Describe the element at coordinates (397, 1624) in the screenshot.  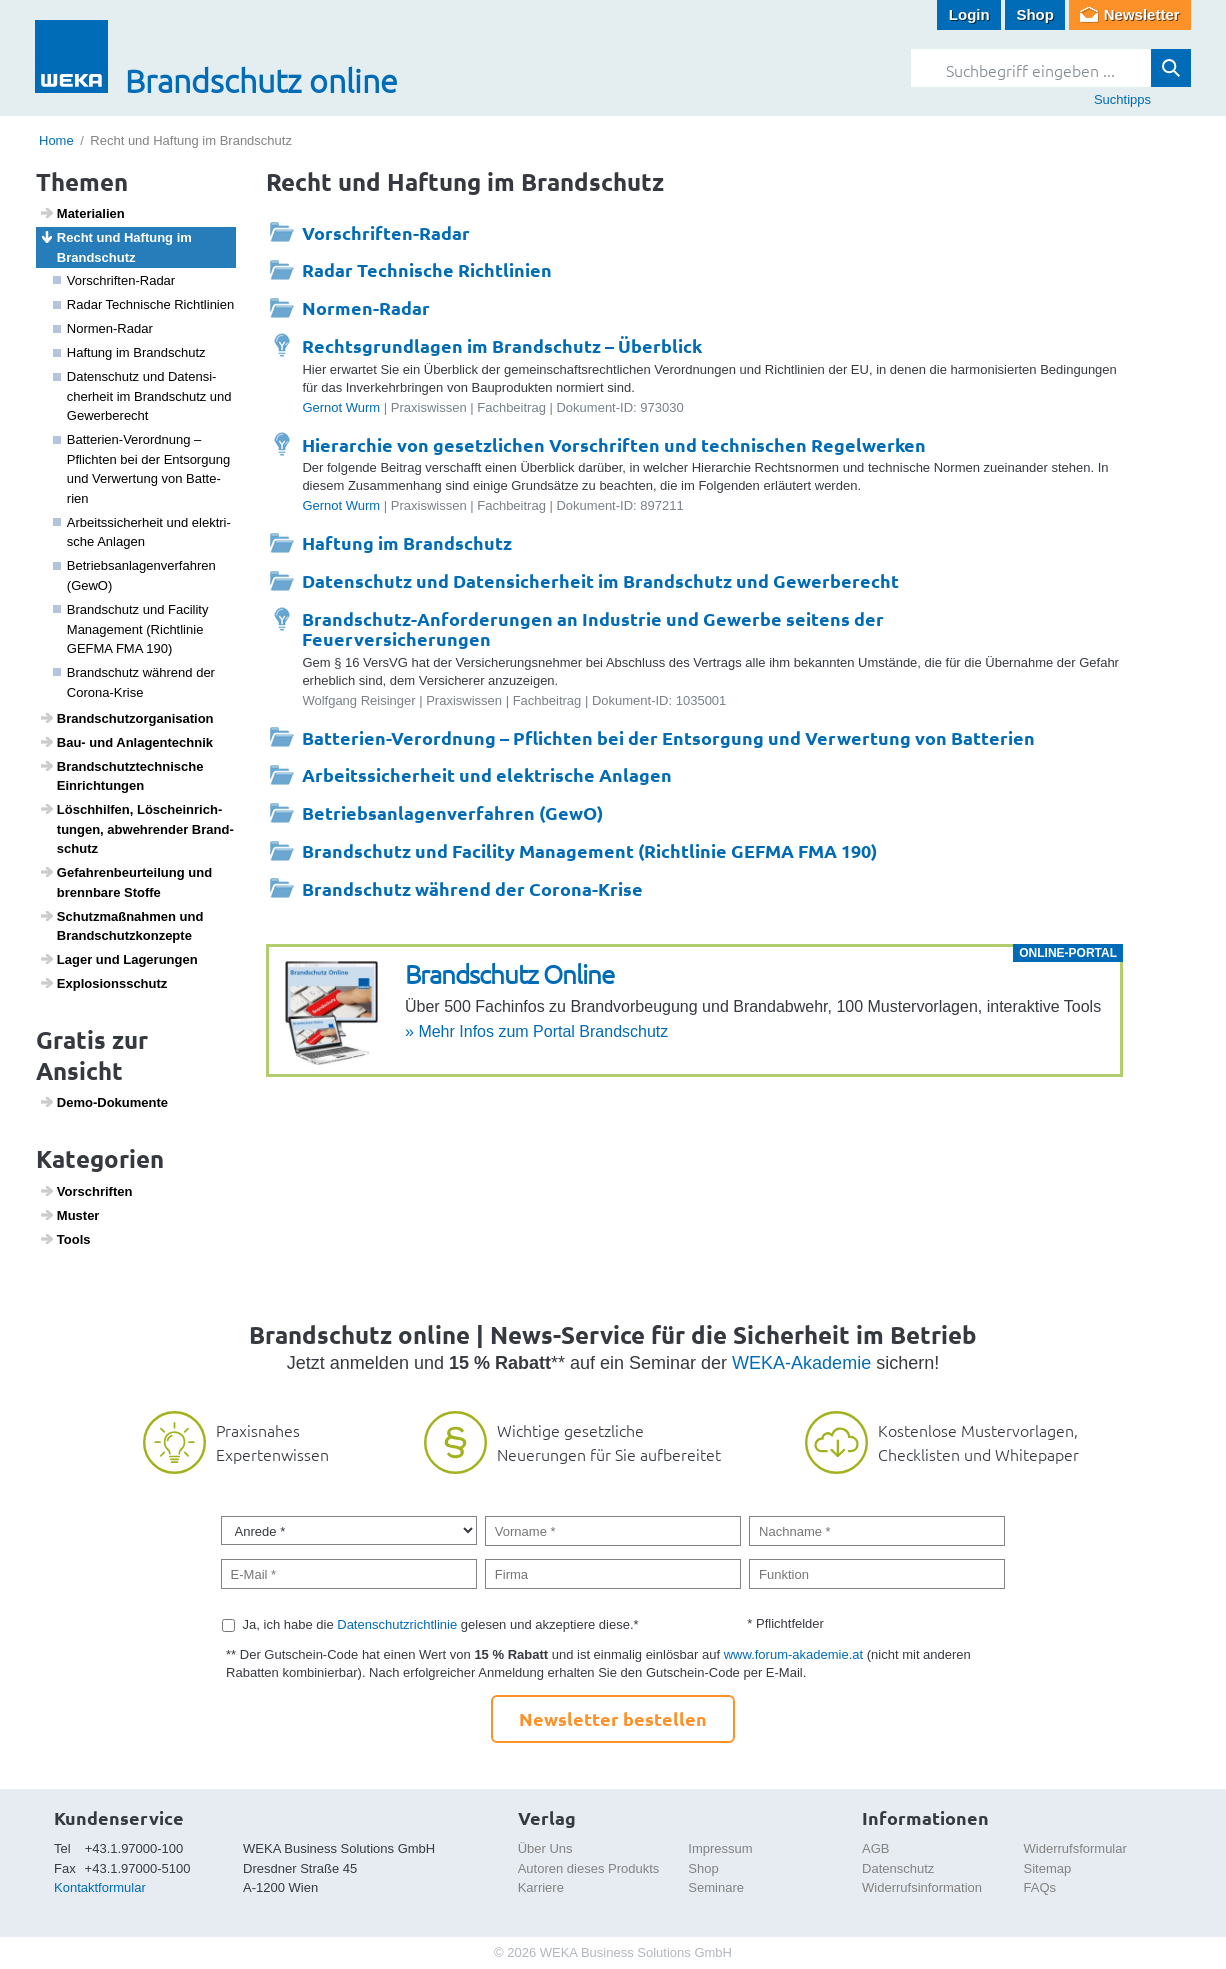
I see `Datenschutzrichtlinie` at that location.